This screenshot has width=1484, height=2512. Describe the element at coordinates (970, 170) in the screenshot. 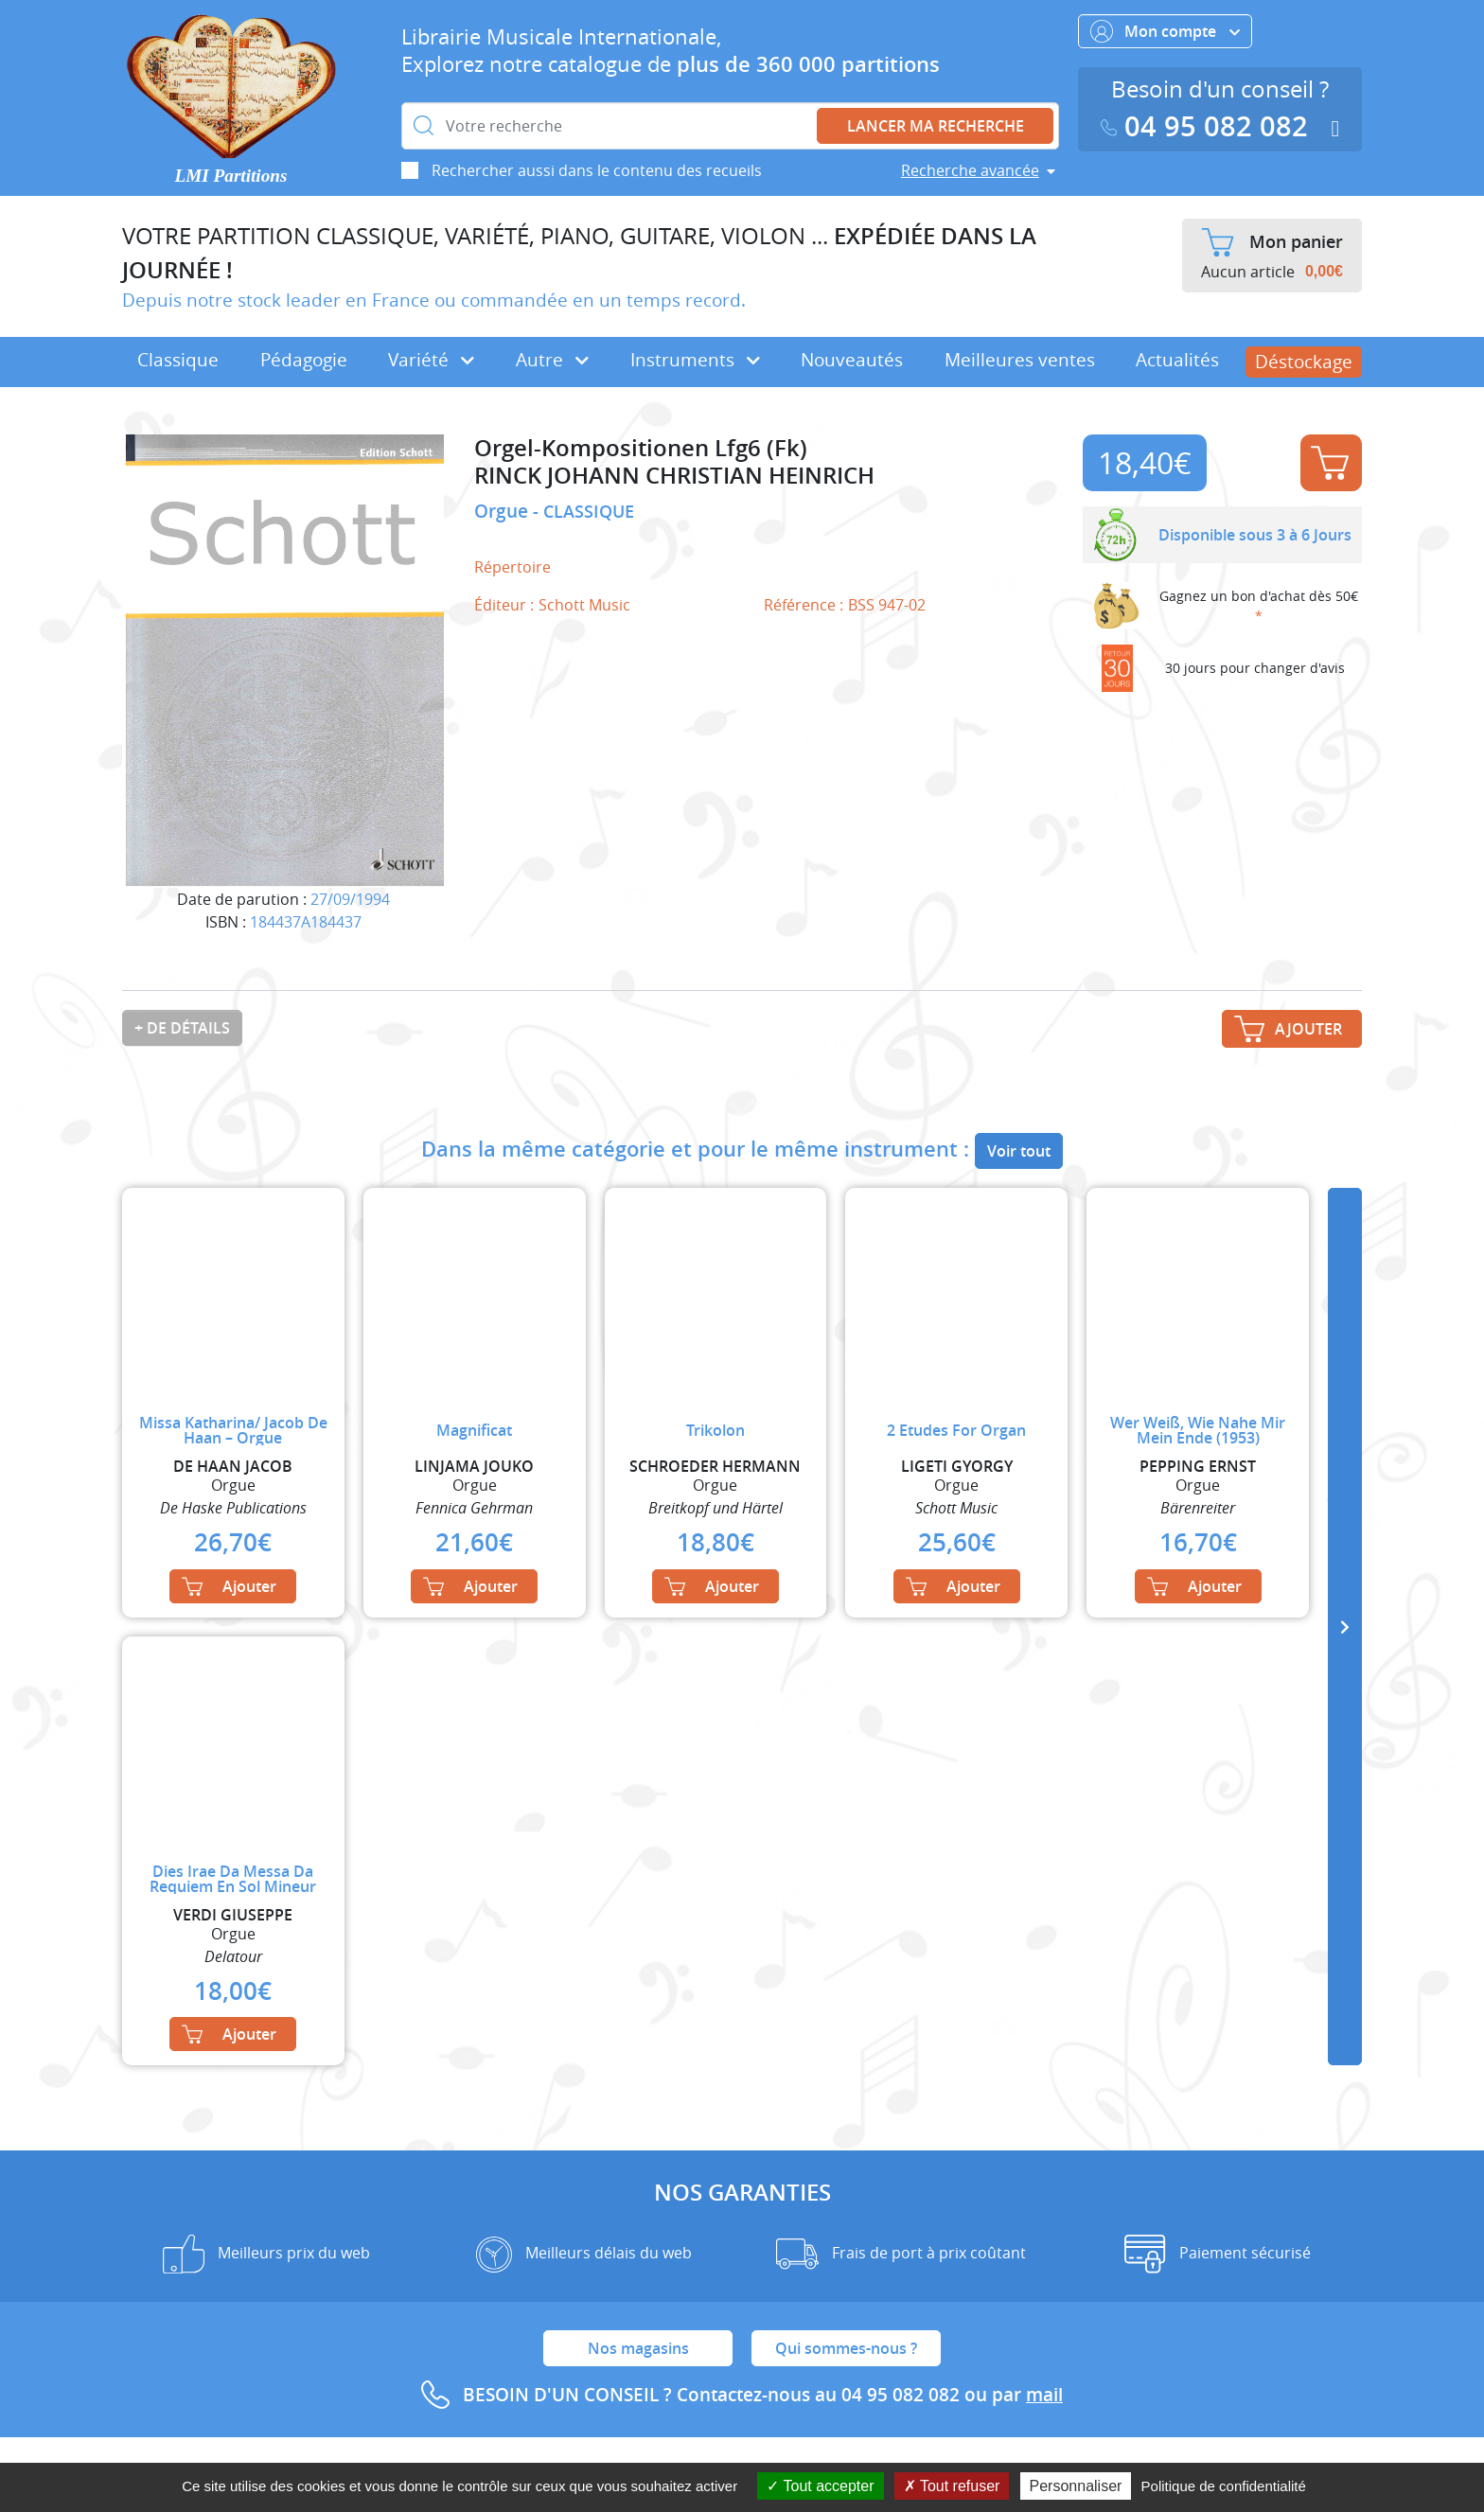

I see `Recherche avancée` at that location.